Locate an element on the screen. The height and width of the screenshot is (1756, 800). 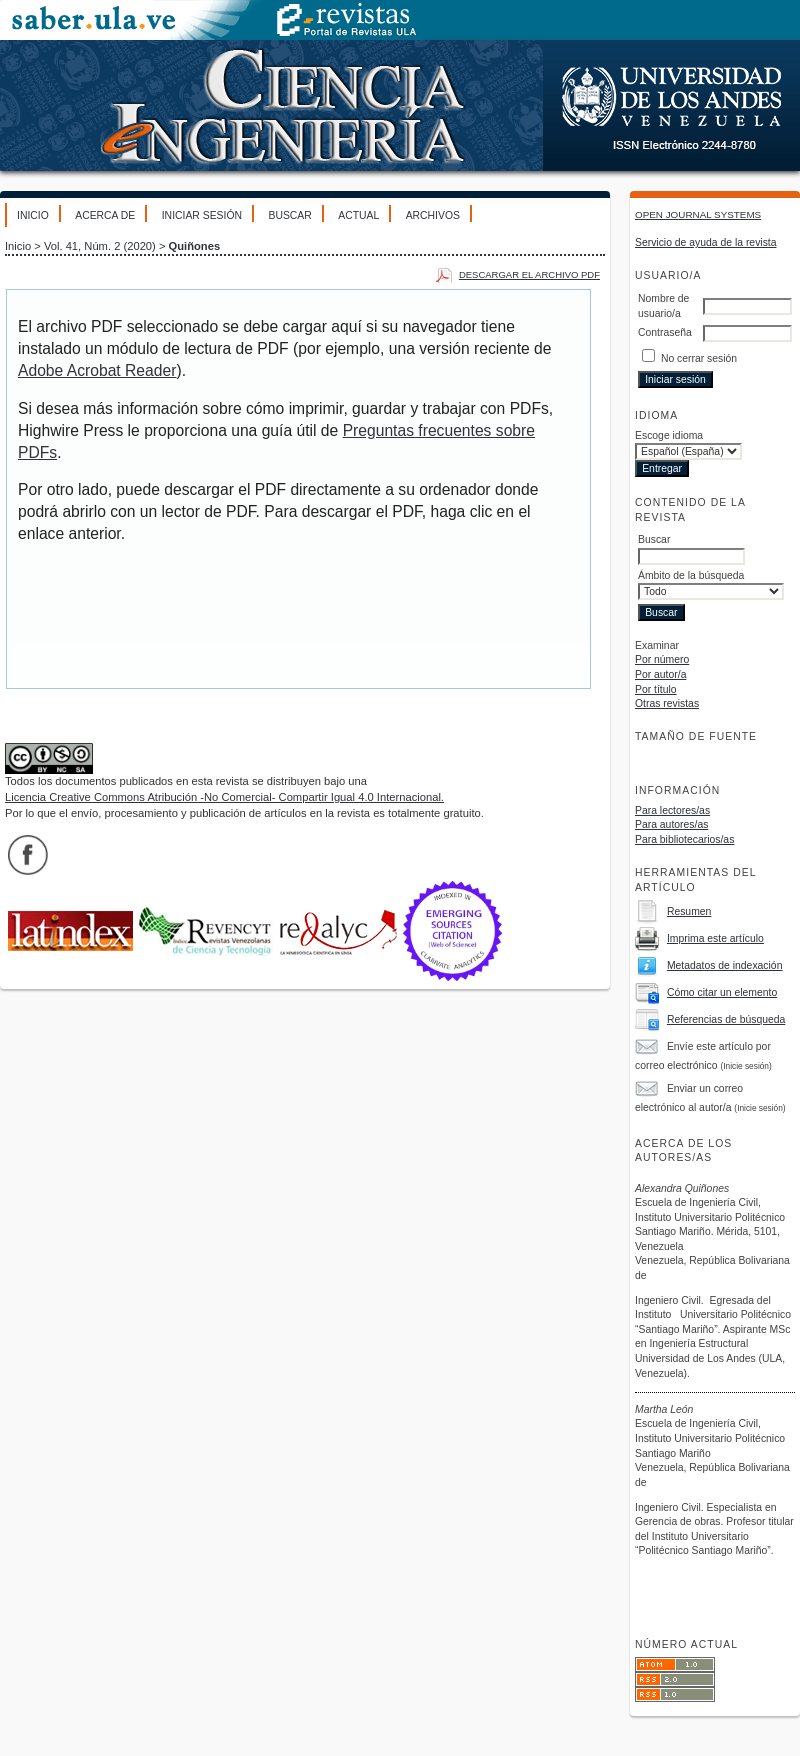
Cómo citar un elemento is located at coordinates (722, 992).